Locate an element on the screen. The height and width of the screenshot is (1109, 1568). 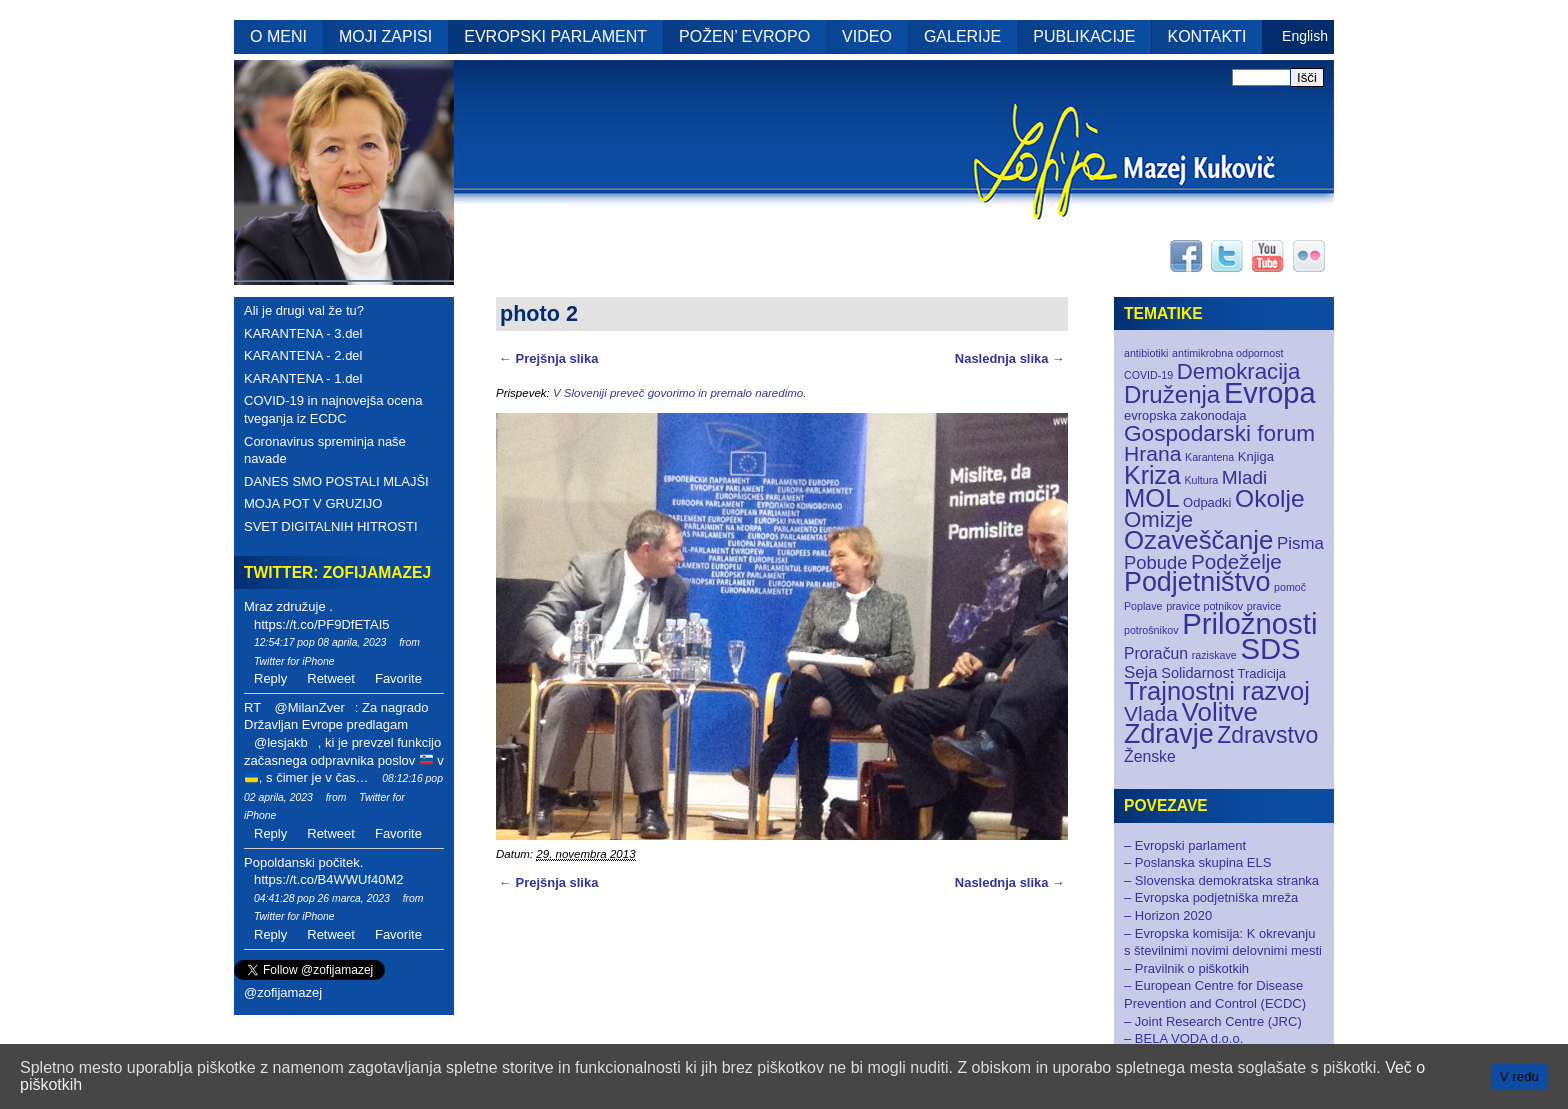
COVID-19 [COVID-19 (1 element)] is located at coordinates (1148, 375).